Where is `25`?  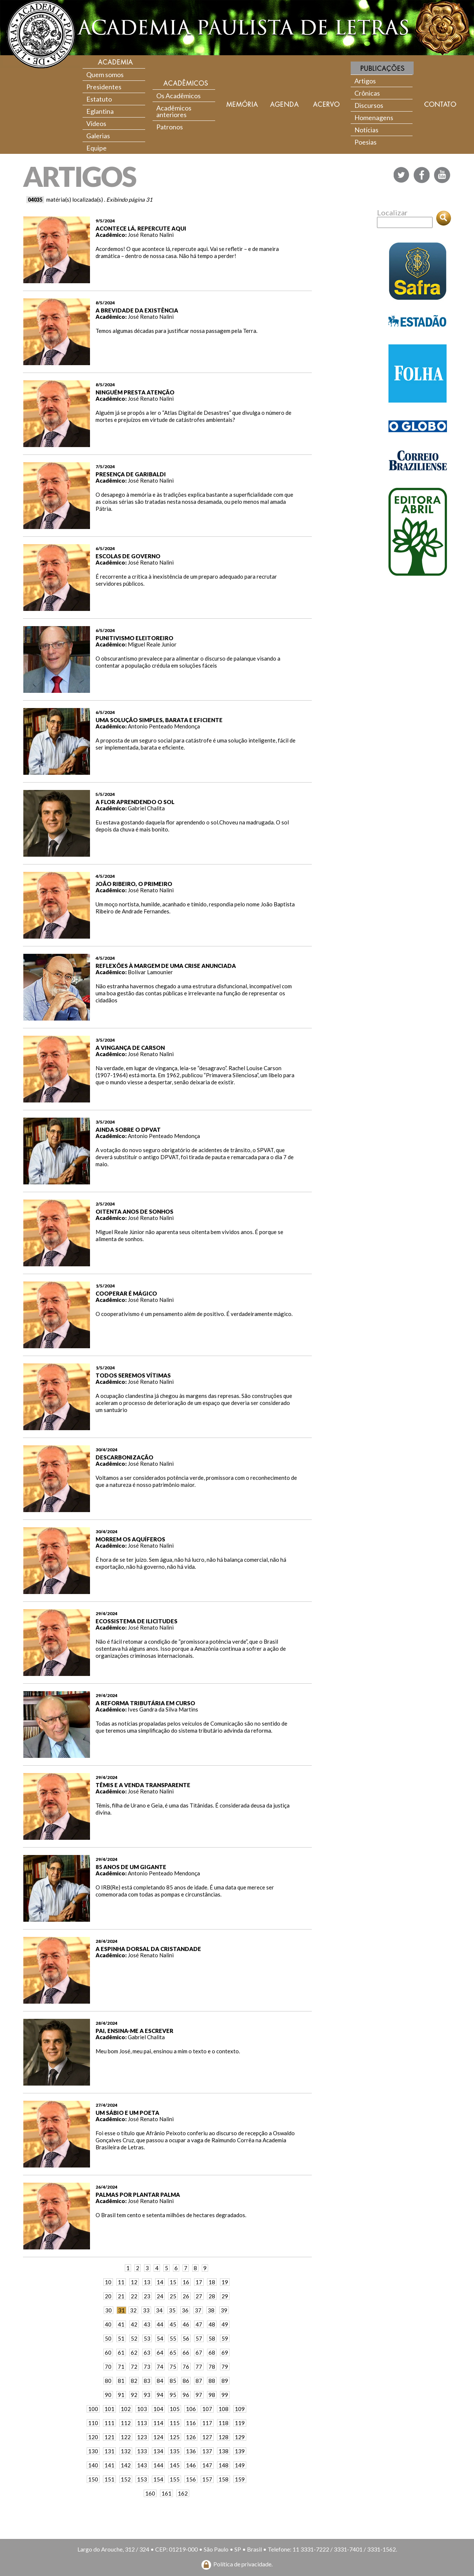
25 is located at coordinates (172, 2296).